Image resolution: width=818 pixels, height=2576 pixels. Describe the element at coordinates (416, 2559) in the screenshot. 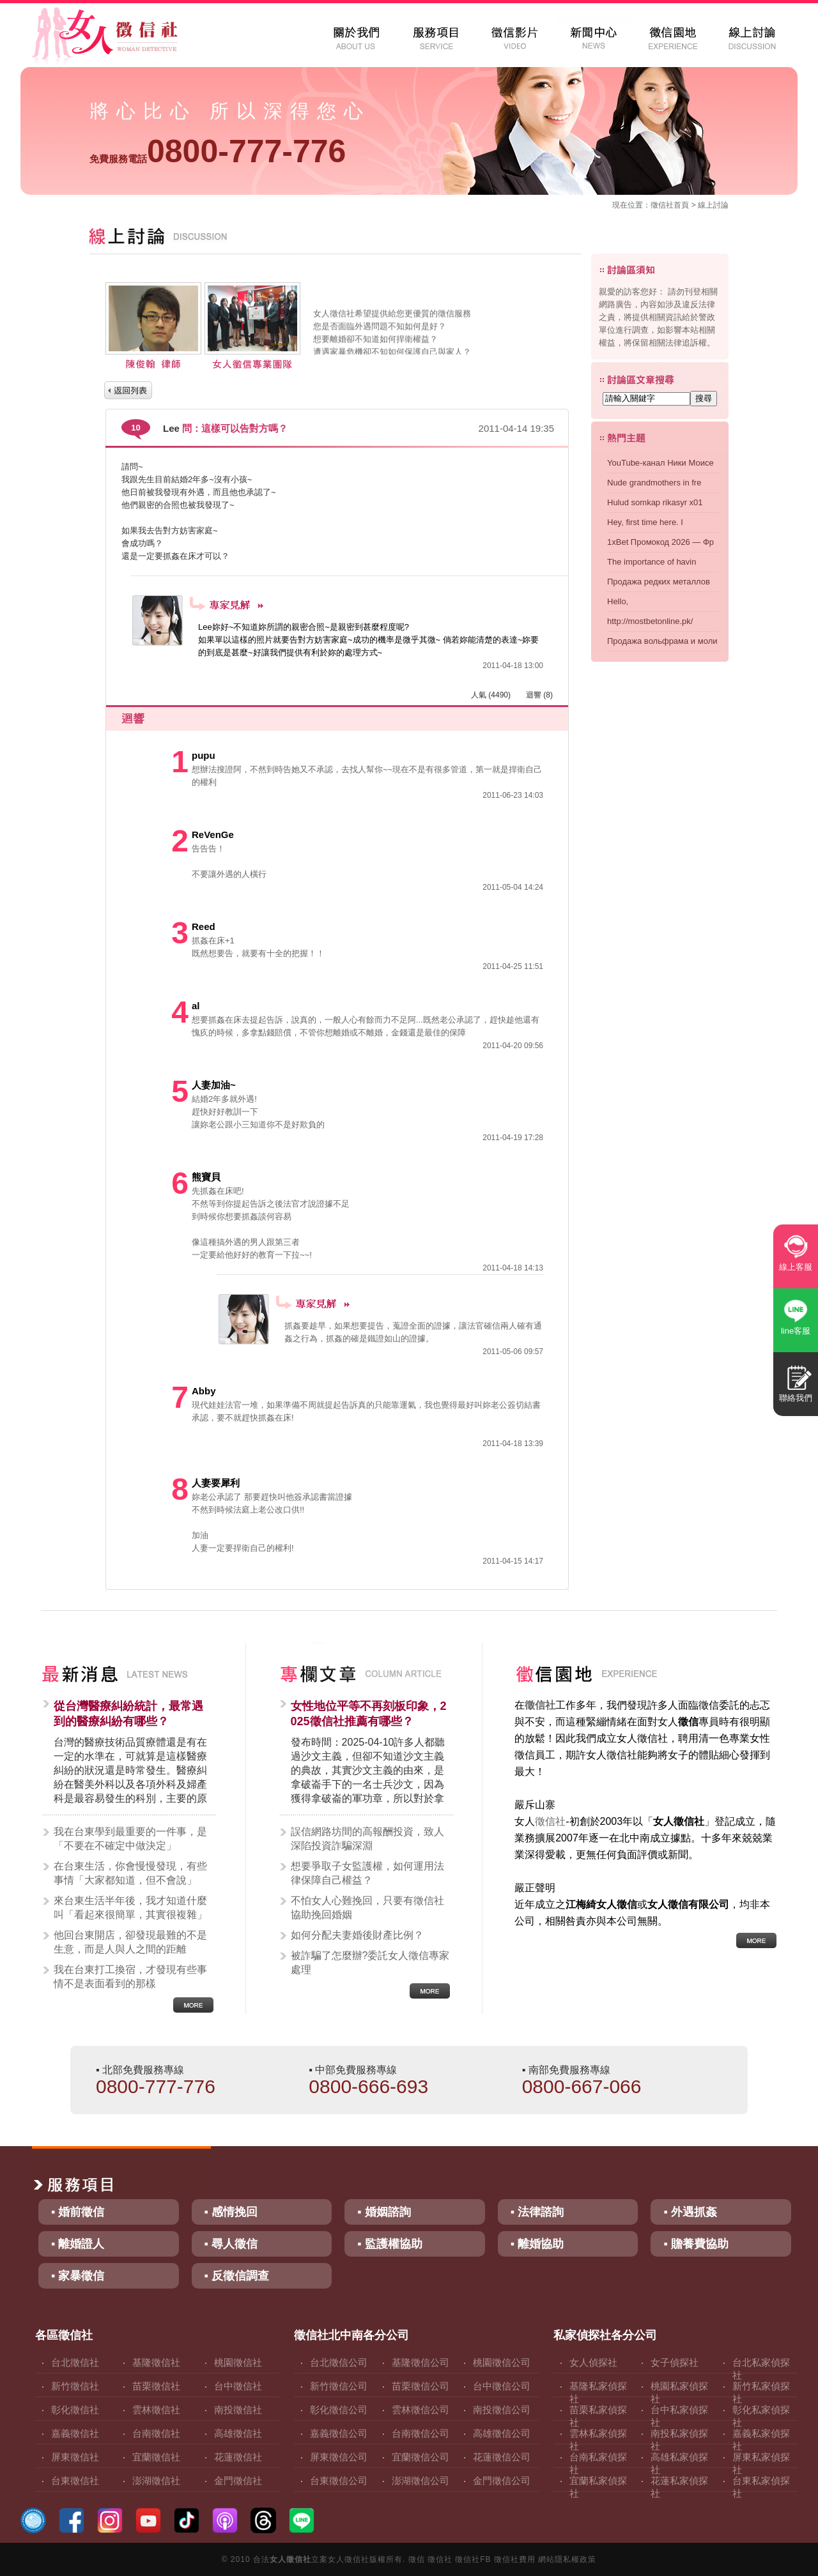

I see `徵信` at that location.